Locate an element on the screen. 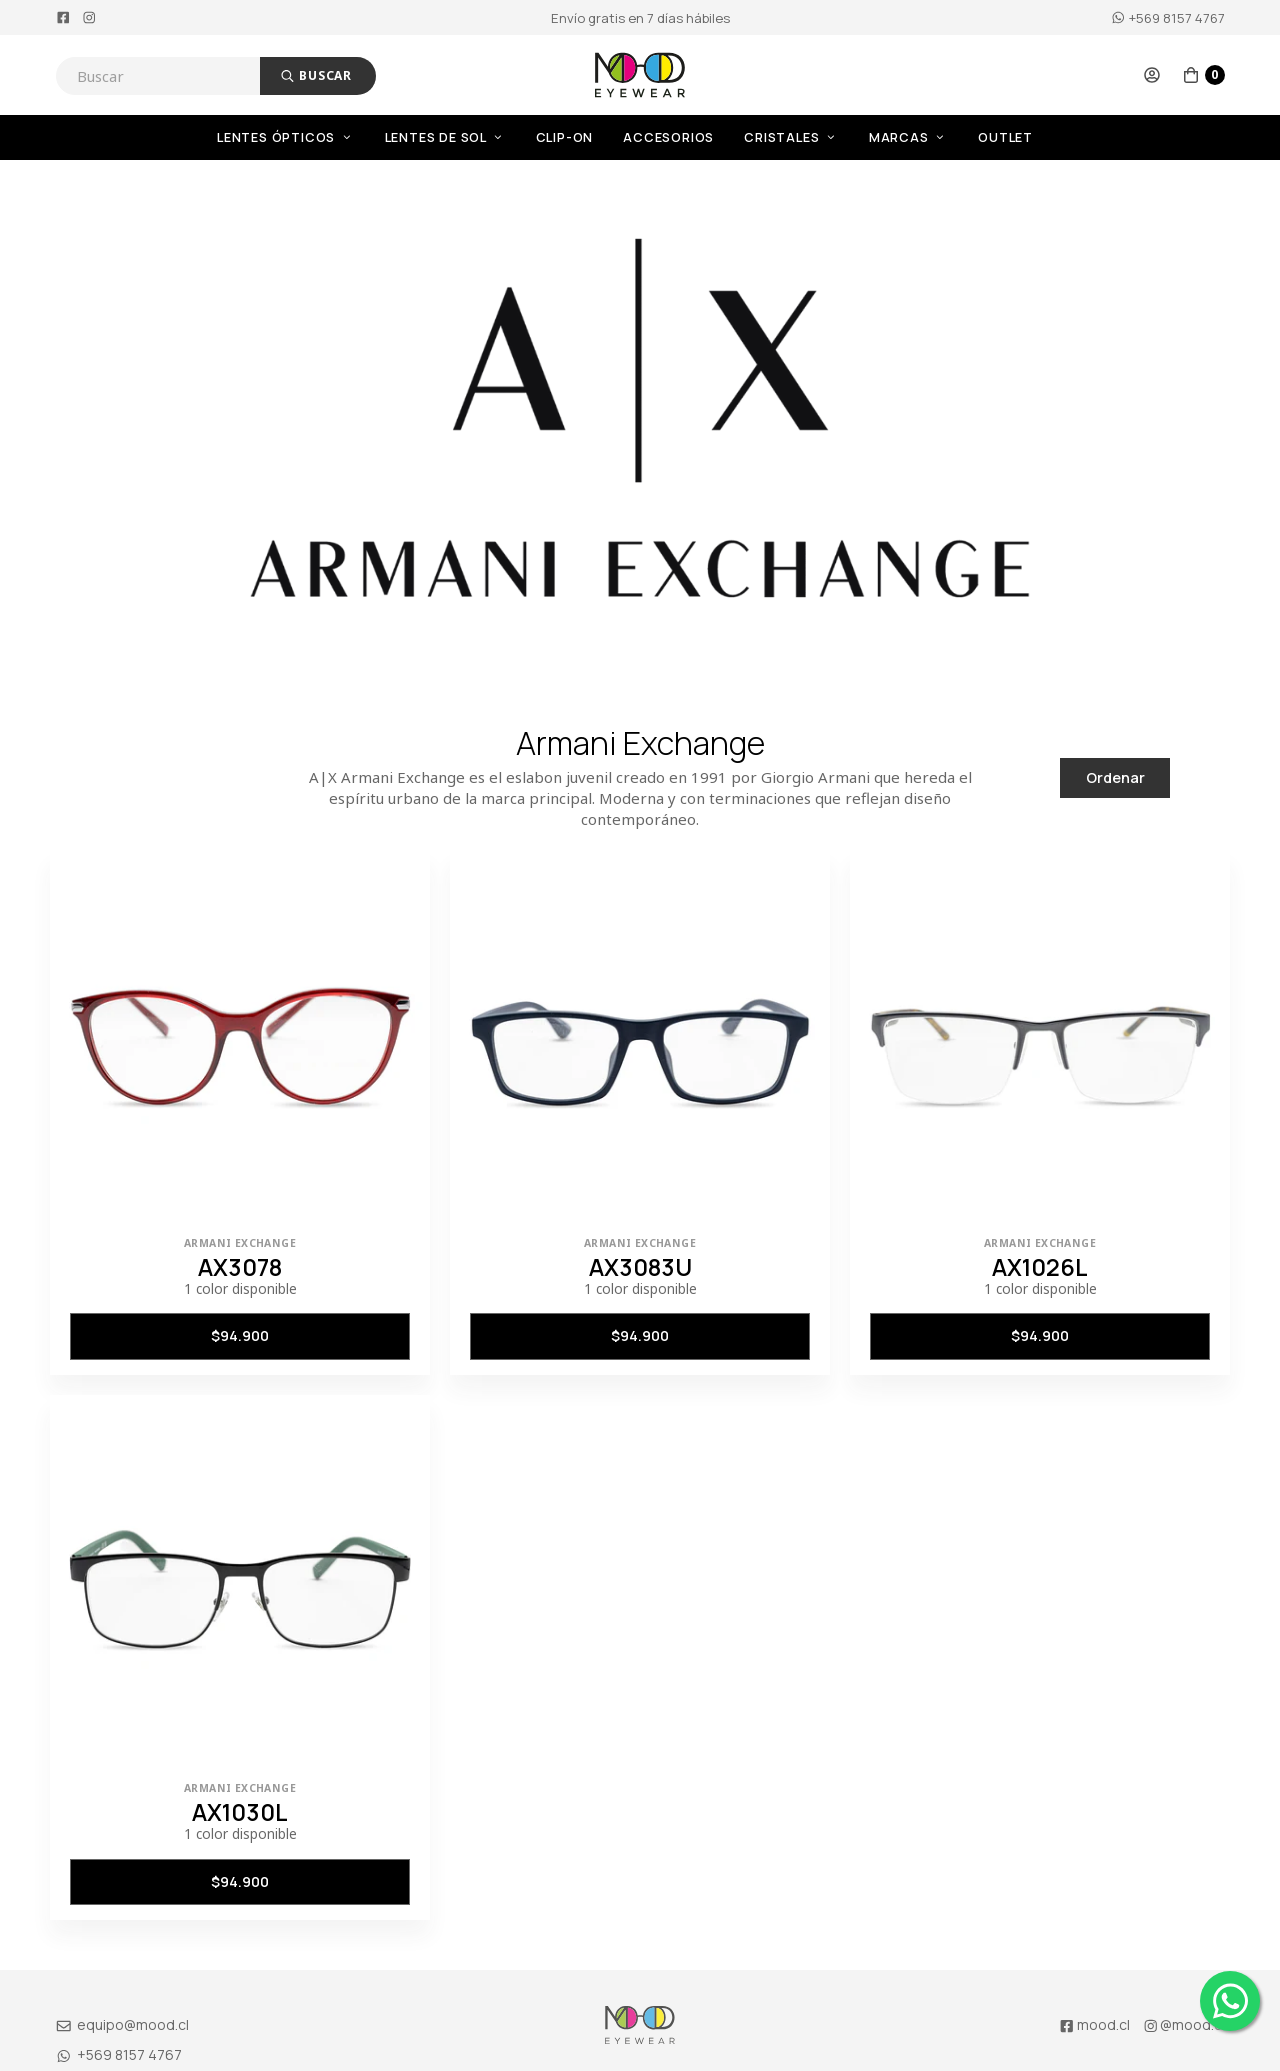 The image size is (1280, 2071). Lentes de Sol is located at coordinates (445, 137).